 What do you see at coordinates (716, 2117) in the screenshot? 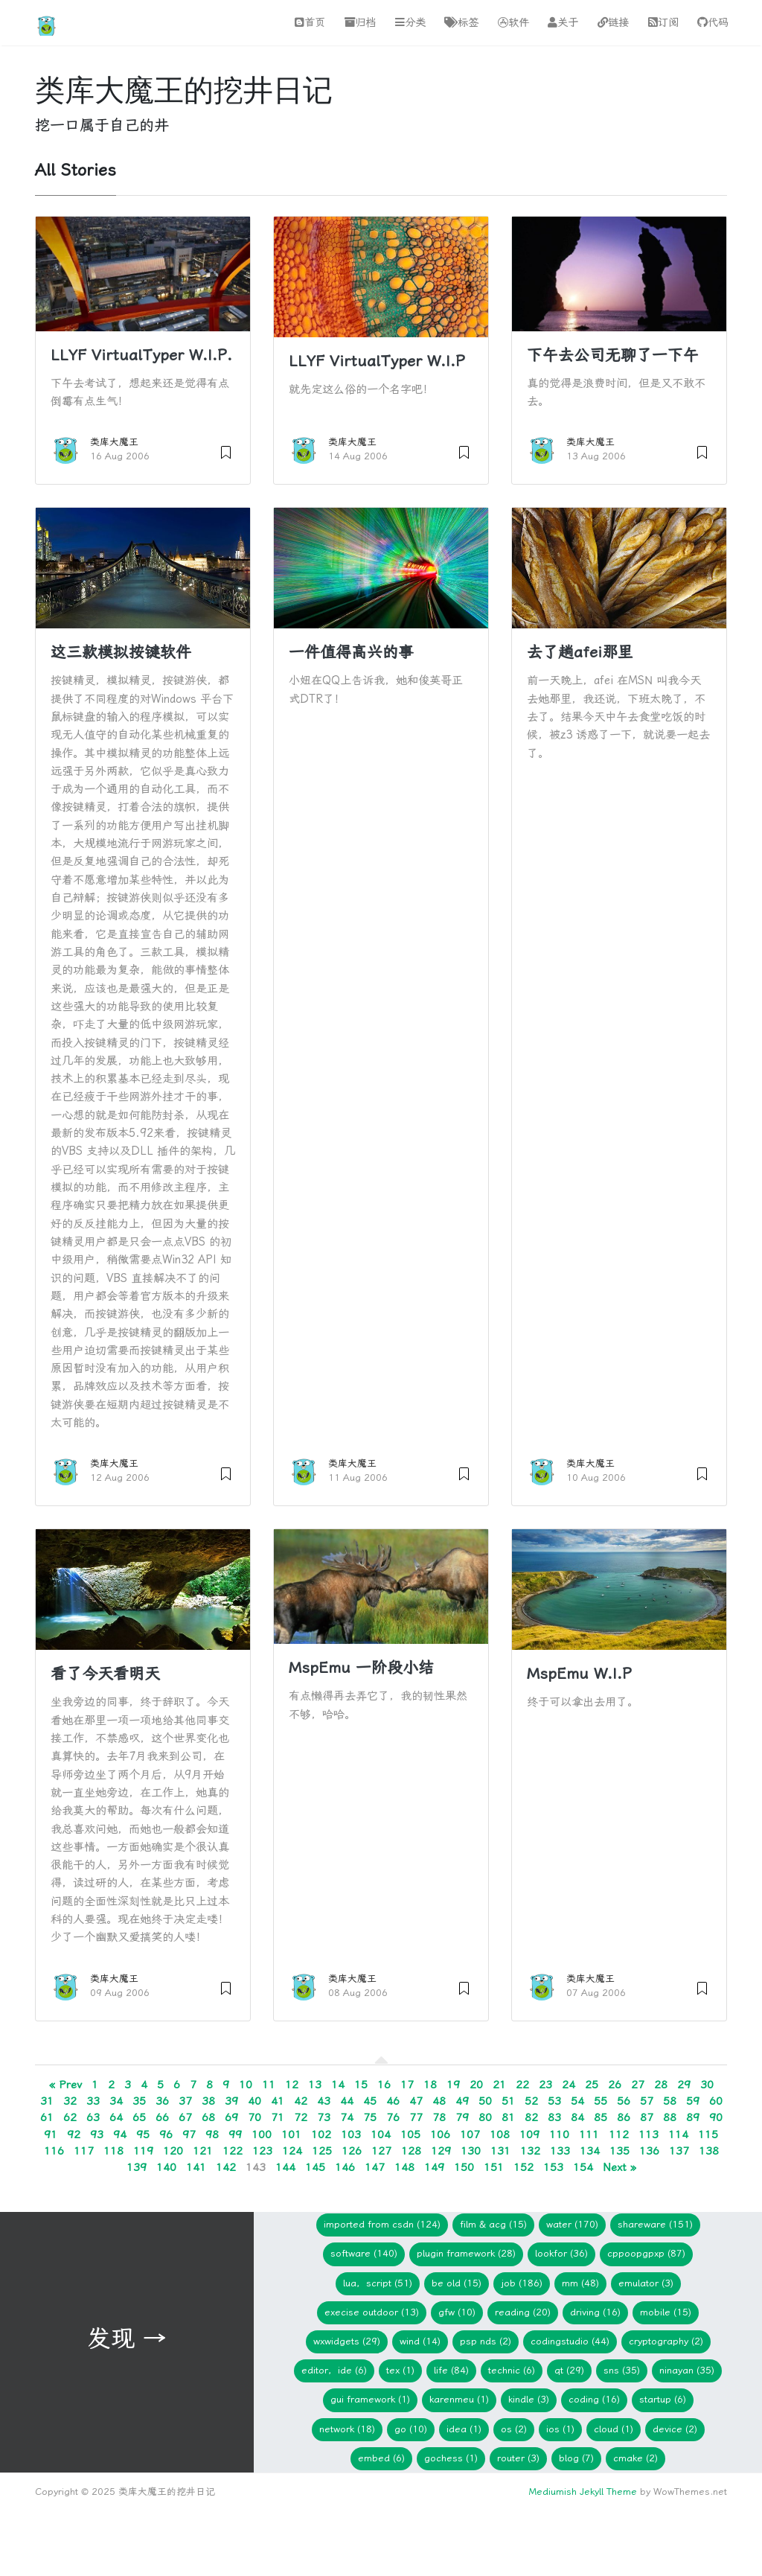
I see `90` at bounding box center [716, 2117].